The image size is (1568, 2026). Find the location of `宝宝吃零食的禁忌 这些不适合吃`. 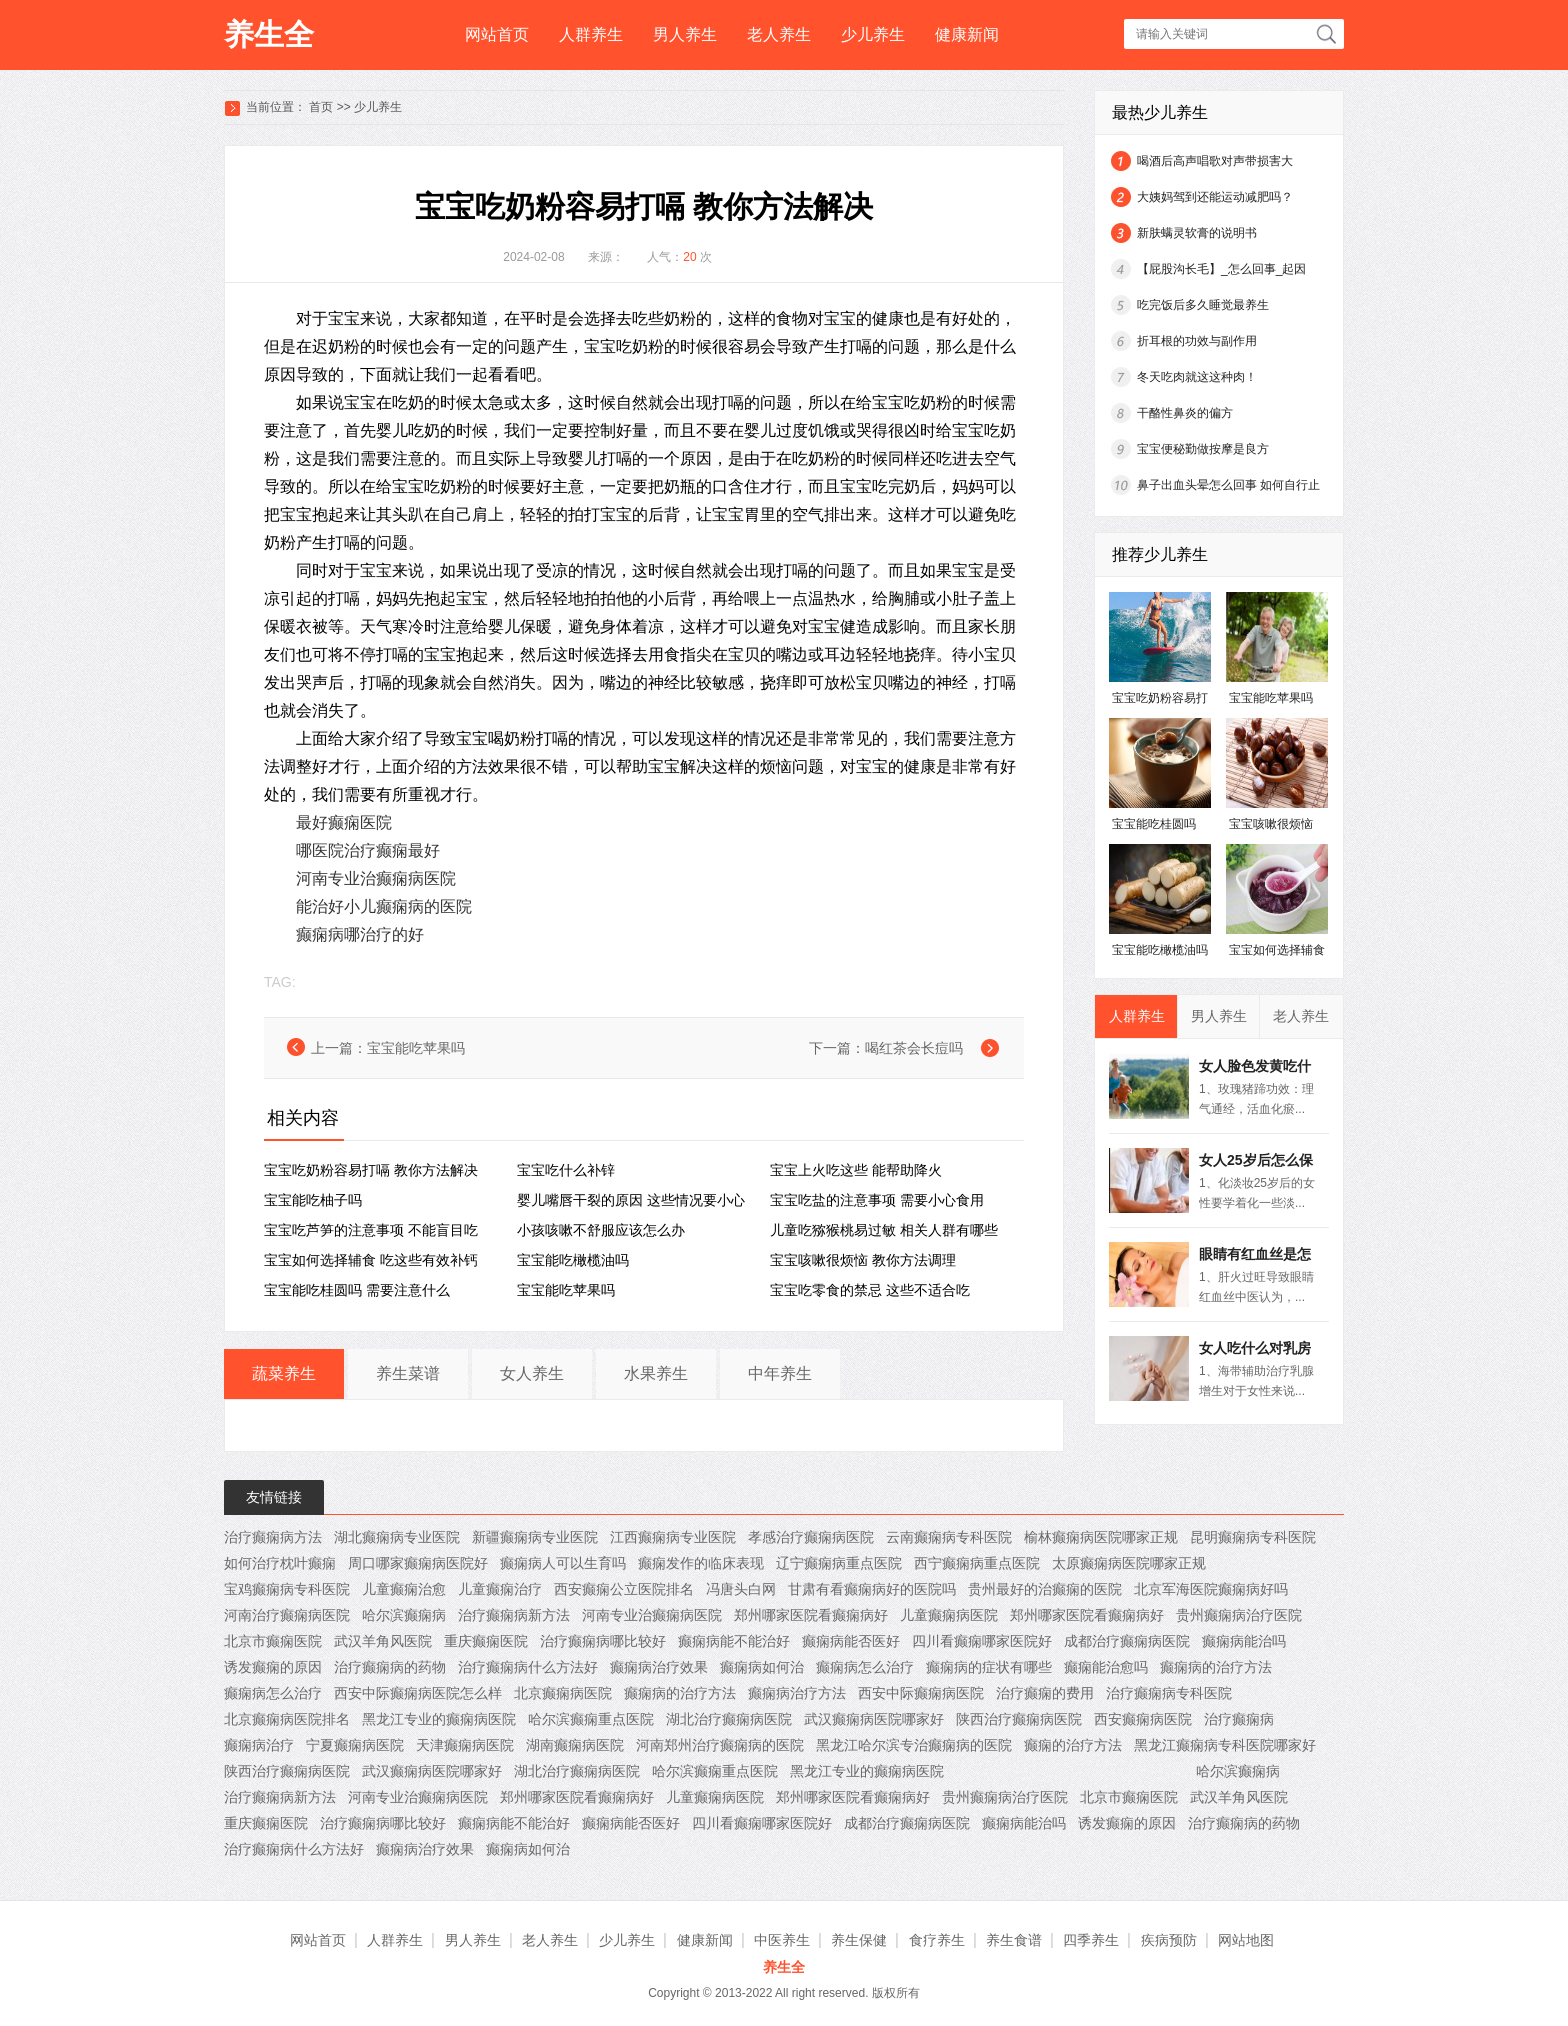

宝宝吃零食的禁忌 这些不适合吃 is located at coordinates (870, 1290).